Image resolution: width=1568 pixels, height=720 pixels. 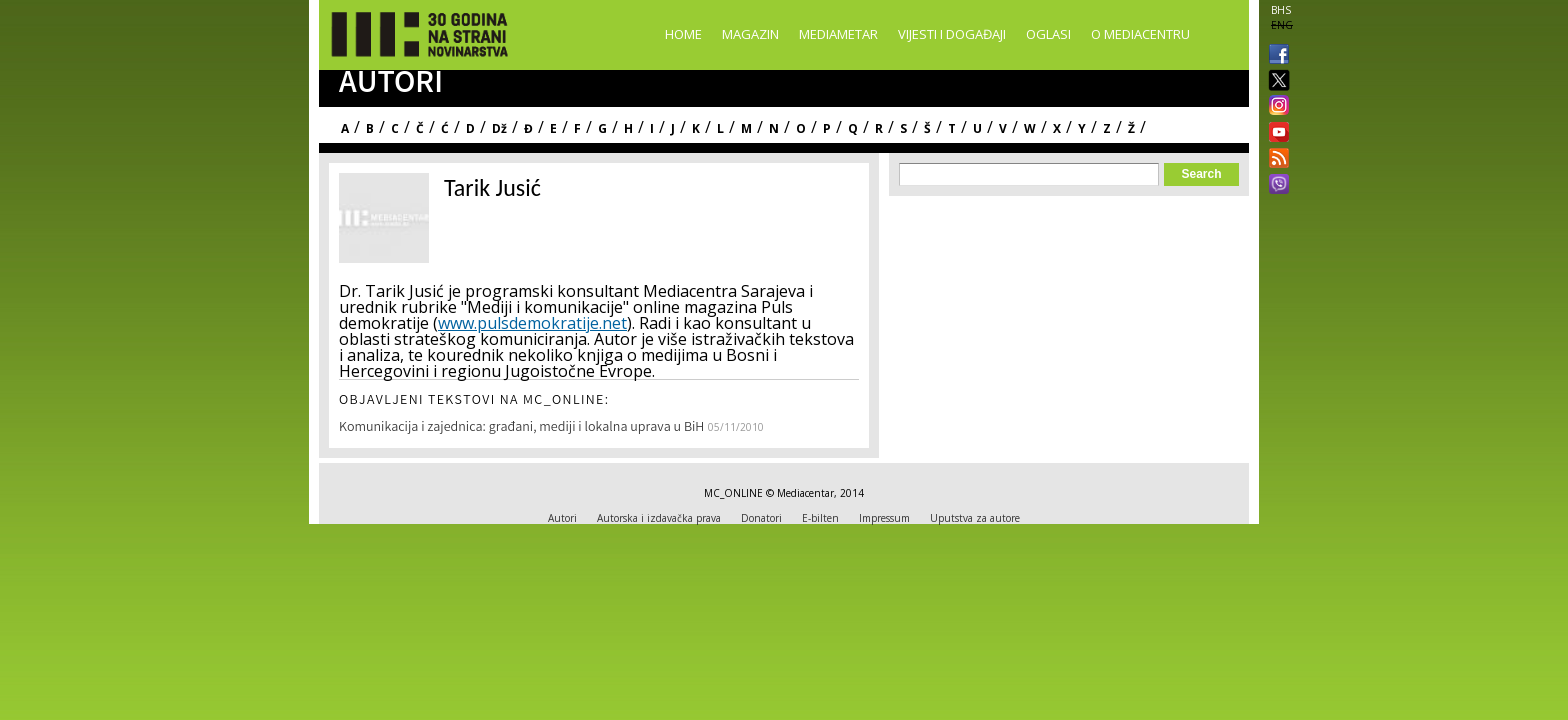 What do you see at coordinates (683, 34) in the screenshot?
I see `Home` at bounding box center [683, 34].